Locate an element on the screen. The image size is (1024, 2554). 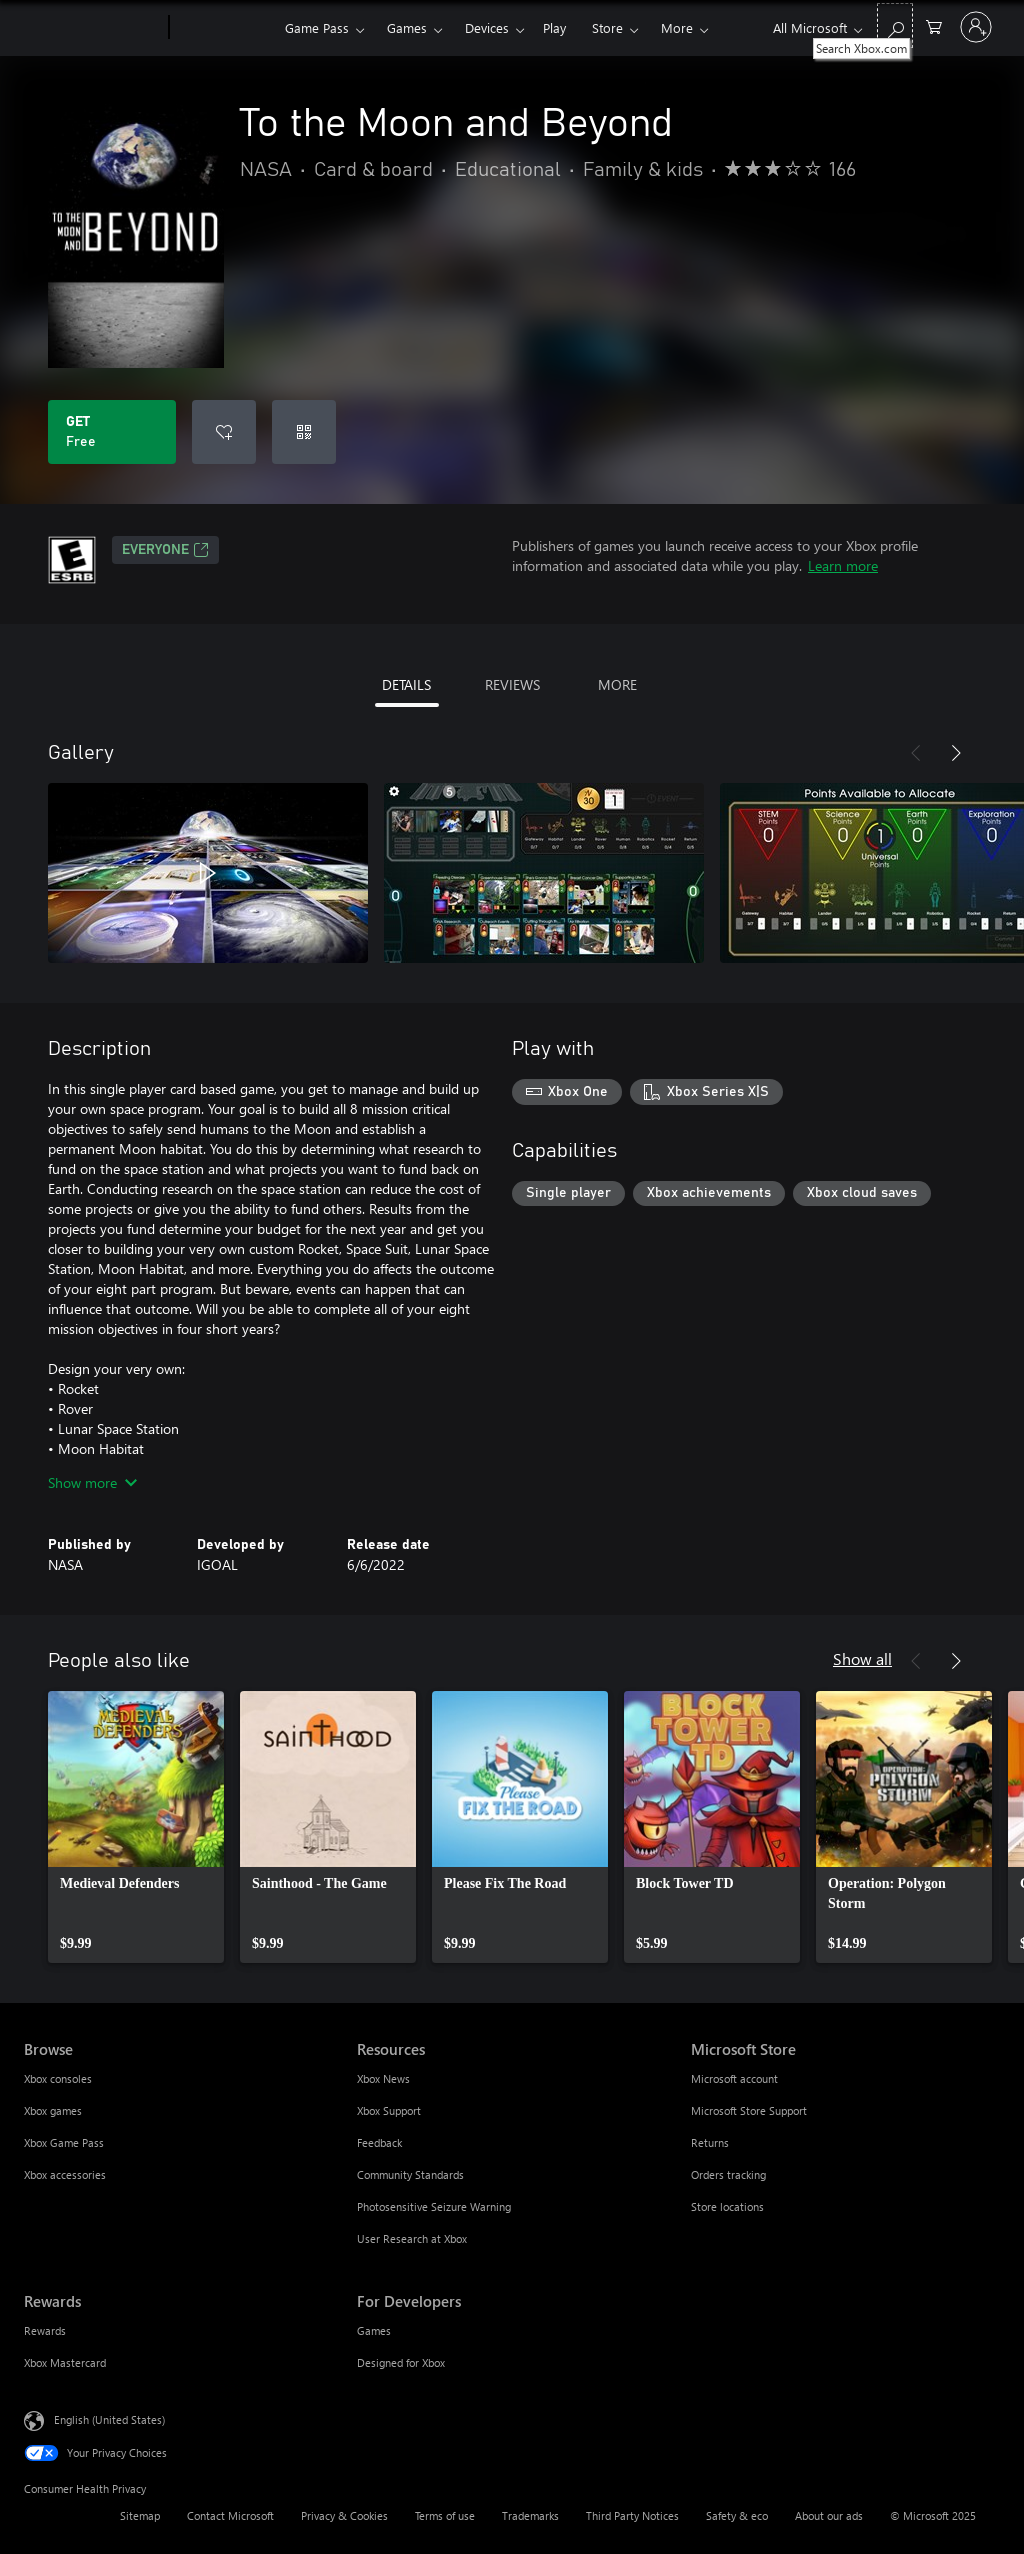
Play is located at coordinates (554, 27).